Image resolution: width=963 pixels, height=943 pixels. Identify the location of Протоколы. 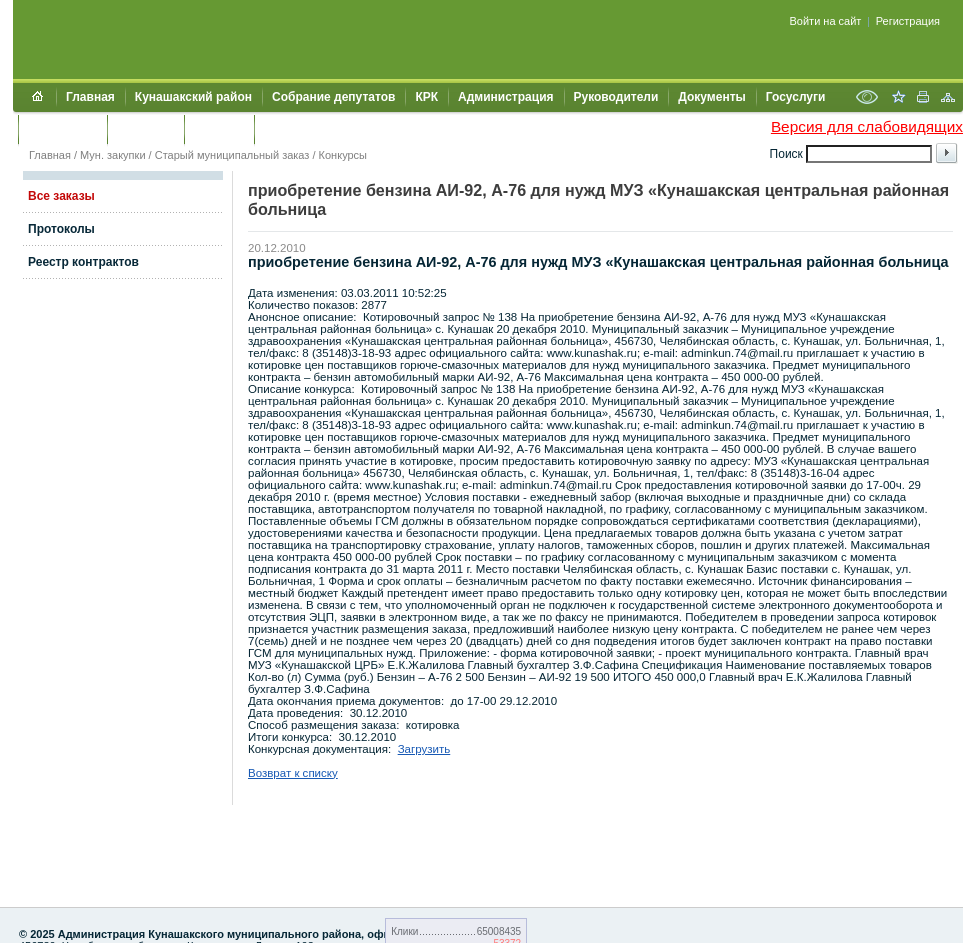
(61, 229).